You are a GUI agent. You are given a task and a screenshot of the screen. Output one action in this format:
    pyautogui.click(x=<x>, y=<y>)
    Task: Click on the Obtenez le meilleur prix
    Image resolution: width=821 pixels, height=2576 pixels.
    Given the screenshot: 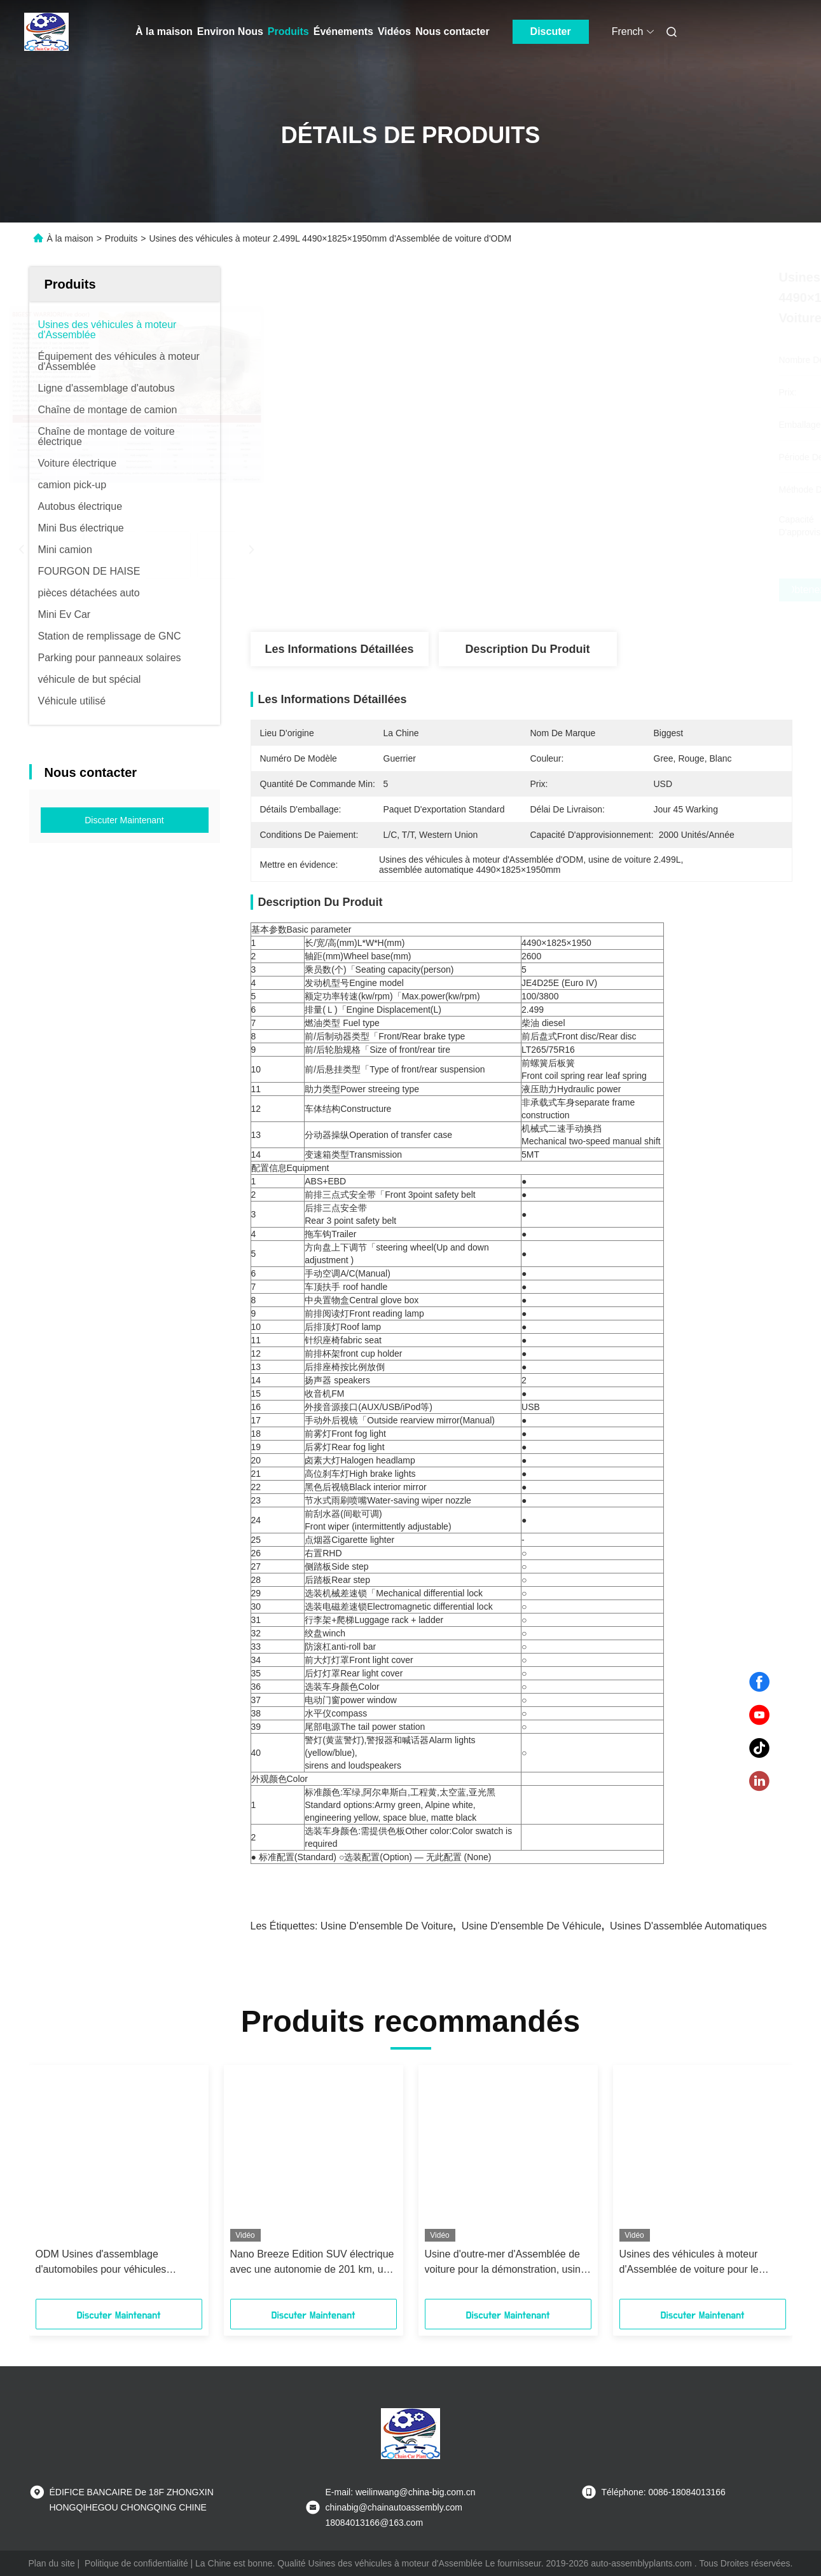 What is the action you would take?
    pyautogui.click(x=589, y=590)
    